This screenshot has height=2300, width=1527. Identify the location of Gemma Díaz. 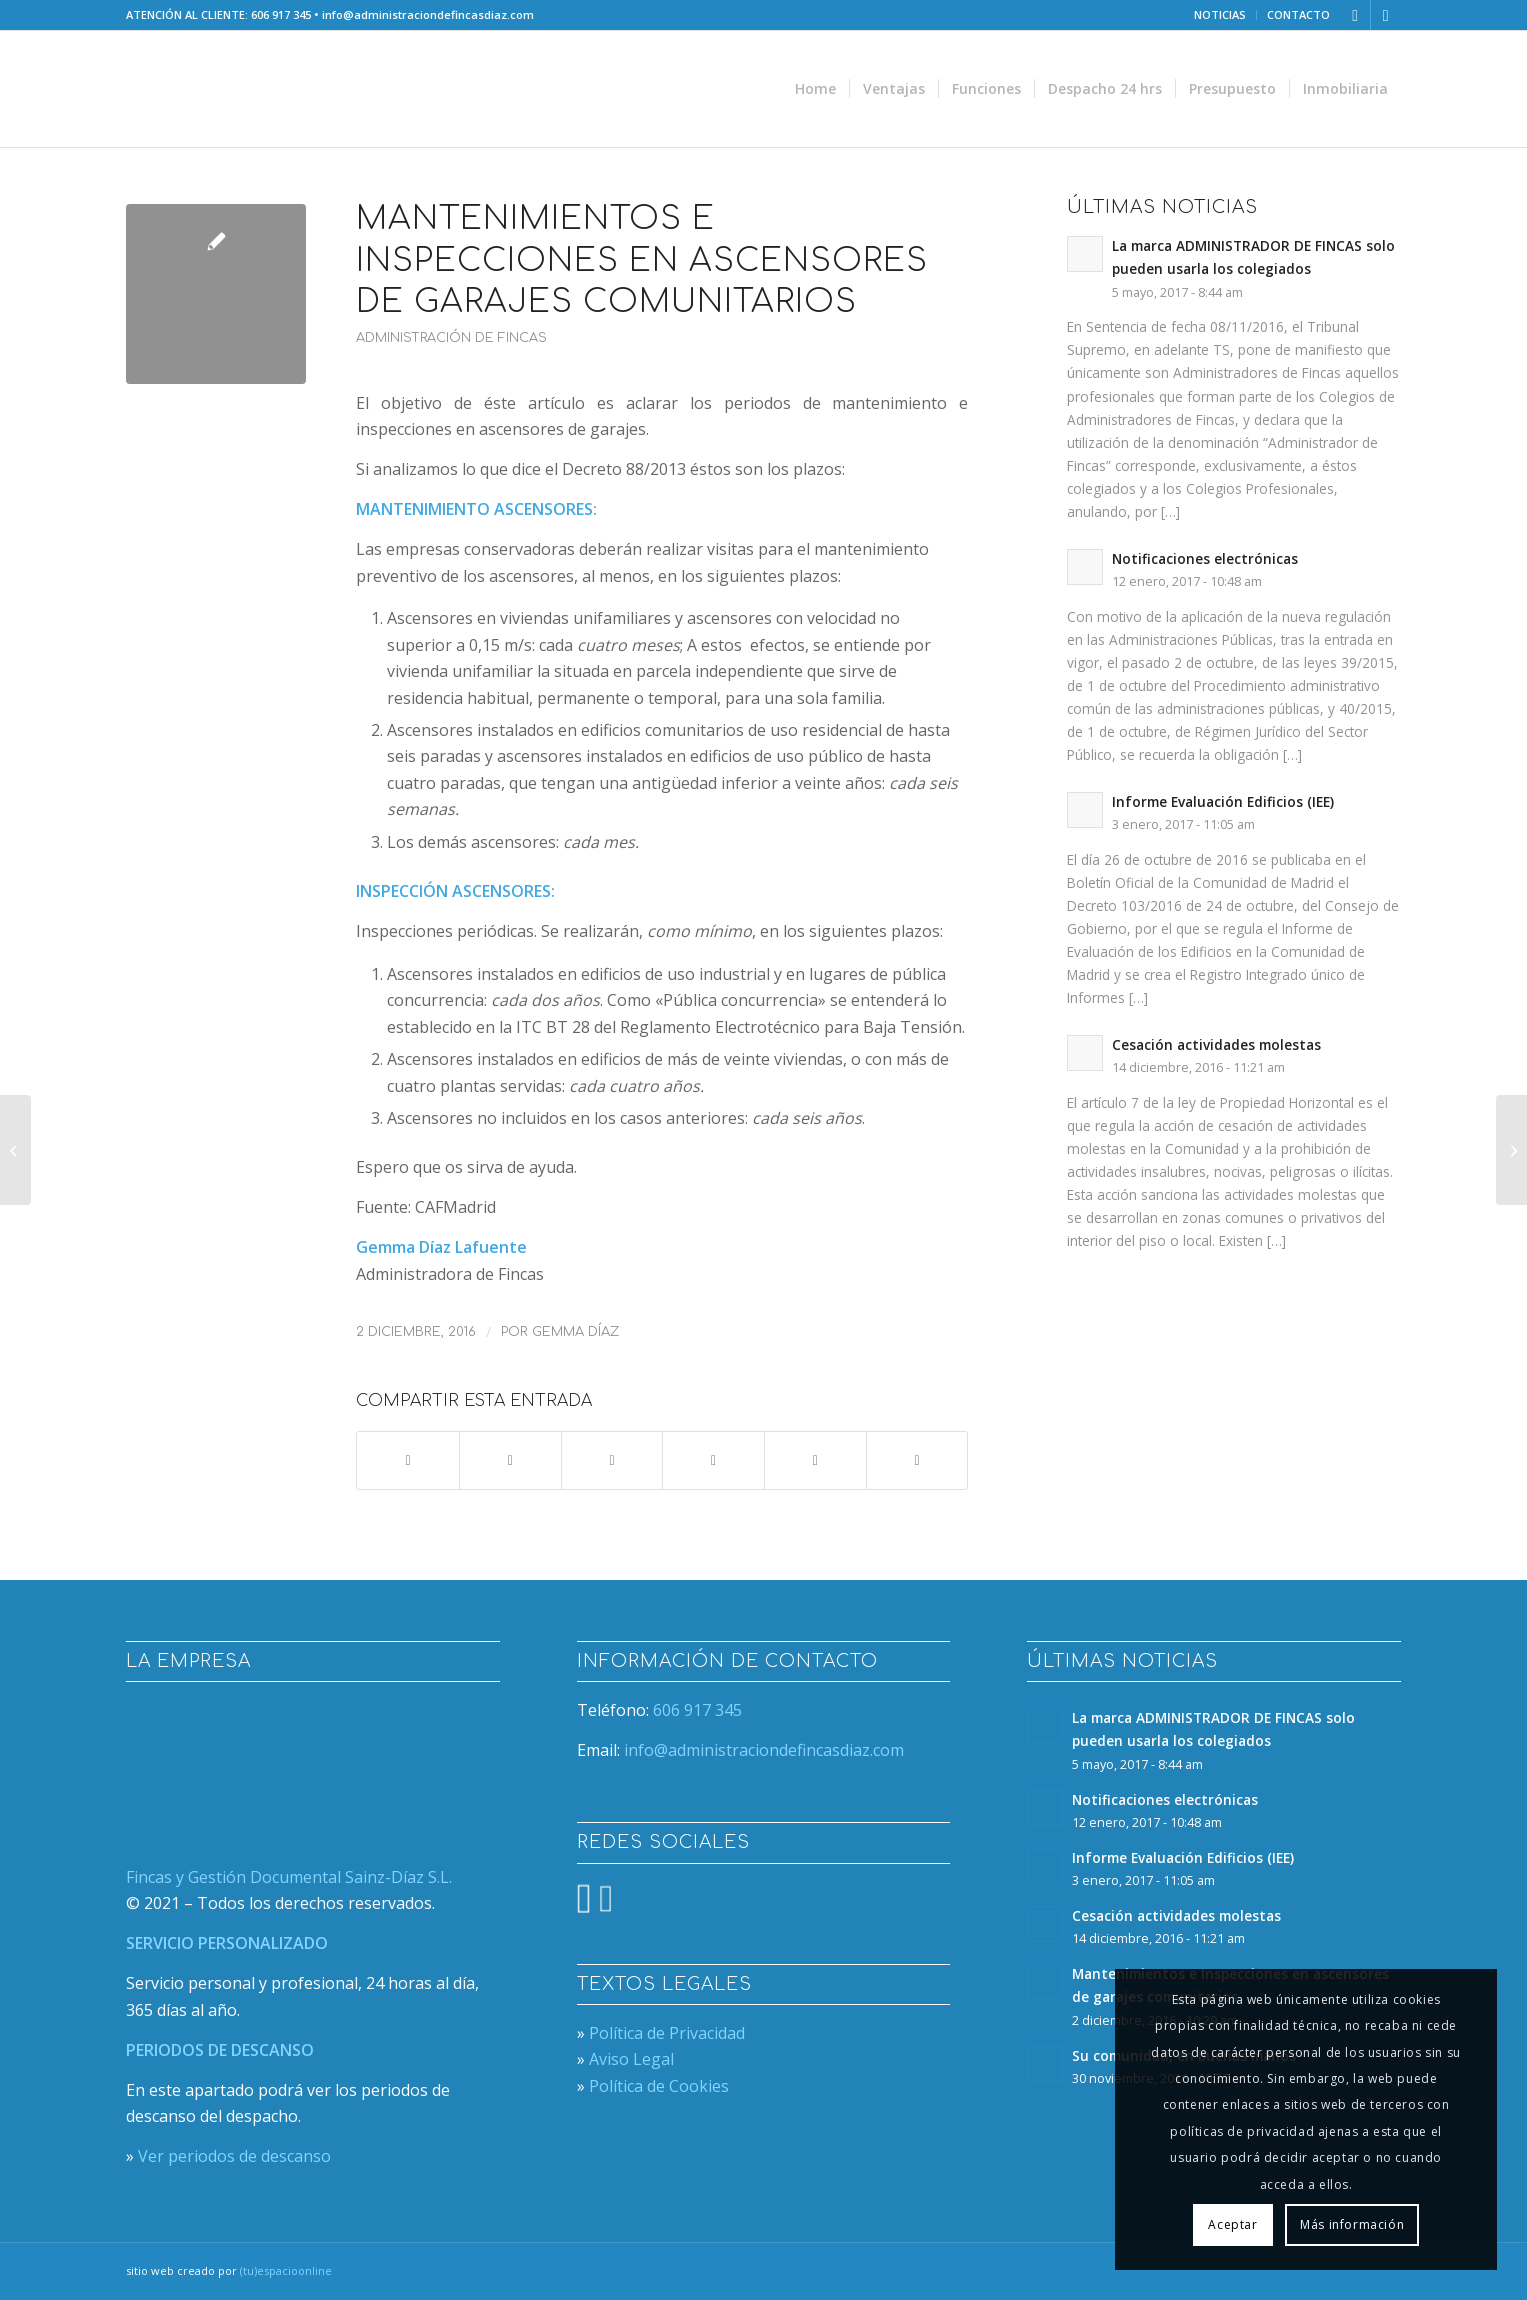
(575, 1332).